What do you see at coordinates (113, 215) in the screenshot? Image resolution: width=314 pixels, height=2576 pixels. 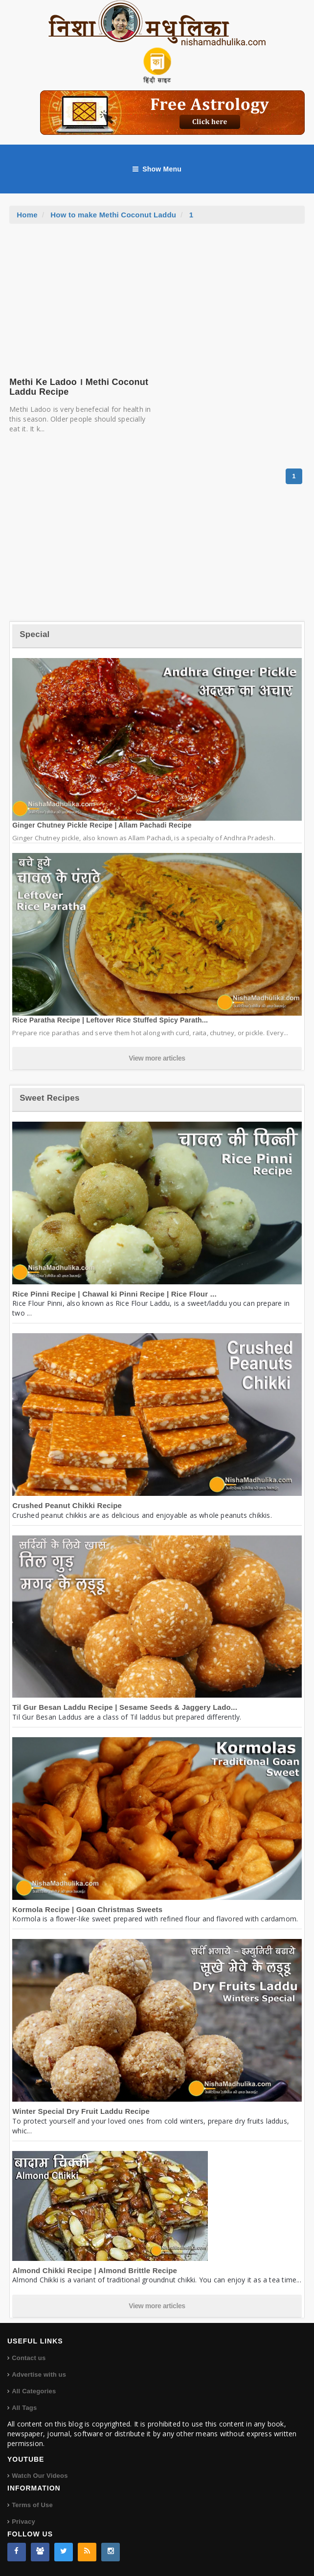 I see `How to make Methi Coconut Laddu` at bounding box center [113, 215].